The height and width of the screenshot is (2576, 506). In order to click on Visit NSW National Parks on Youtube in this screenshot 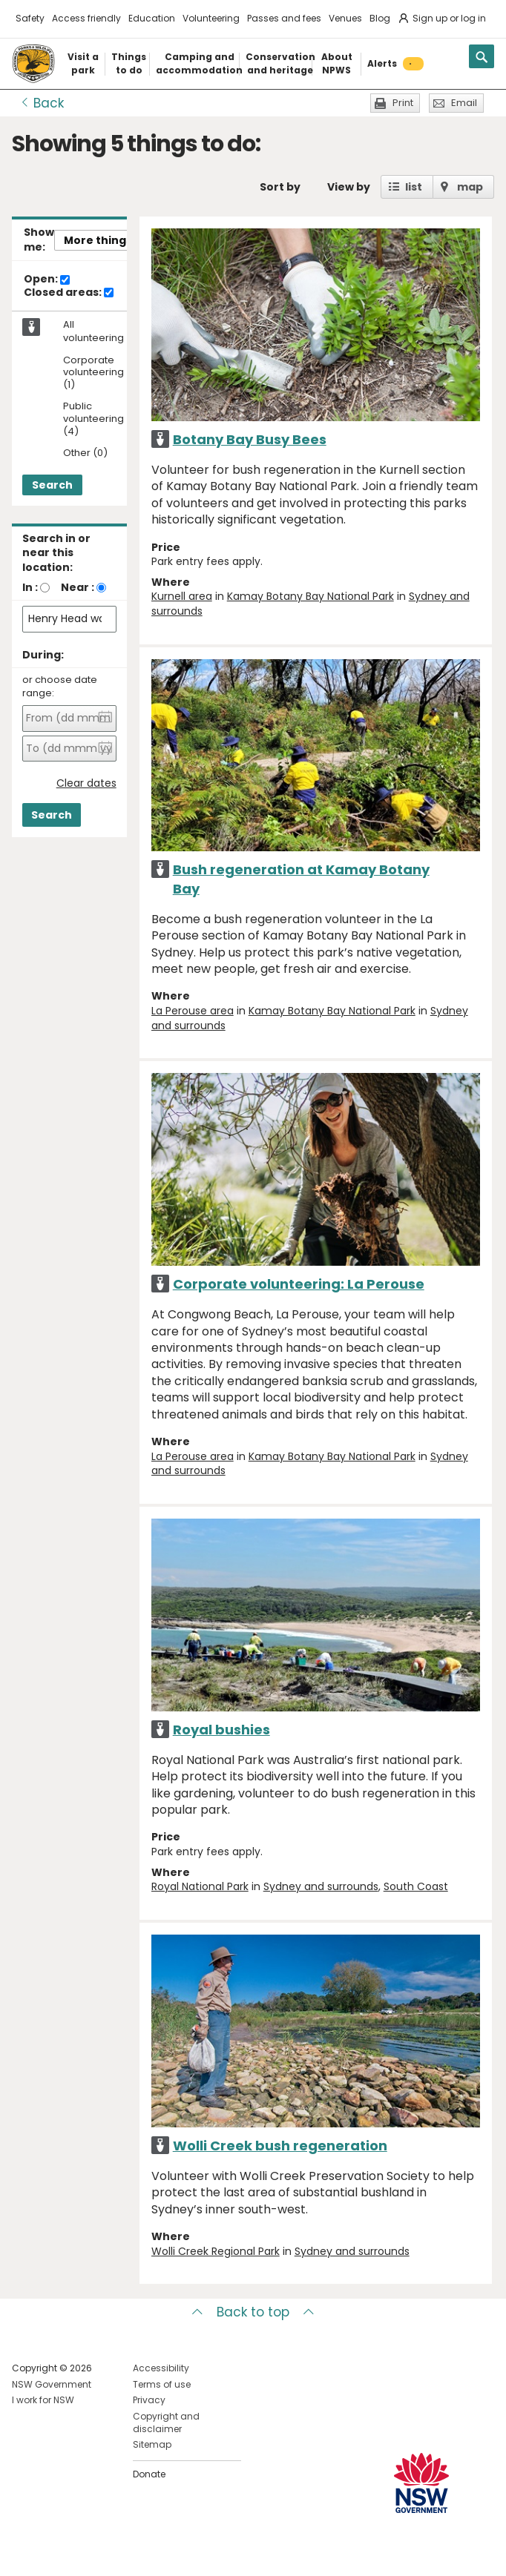, I will do `click(89, 2552)`.